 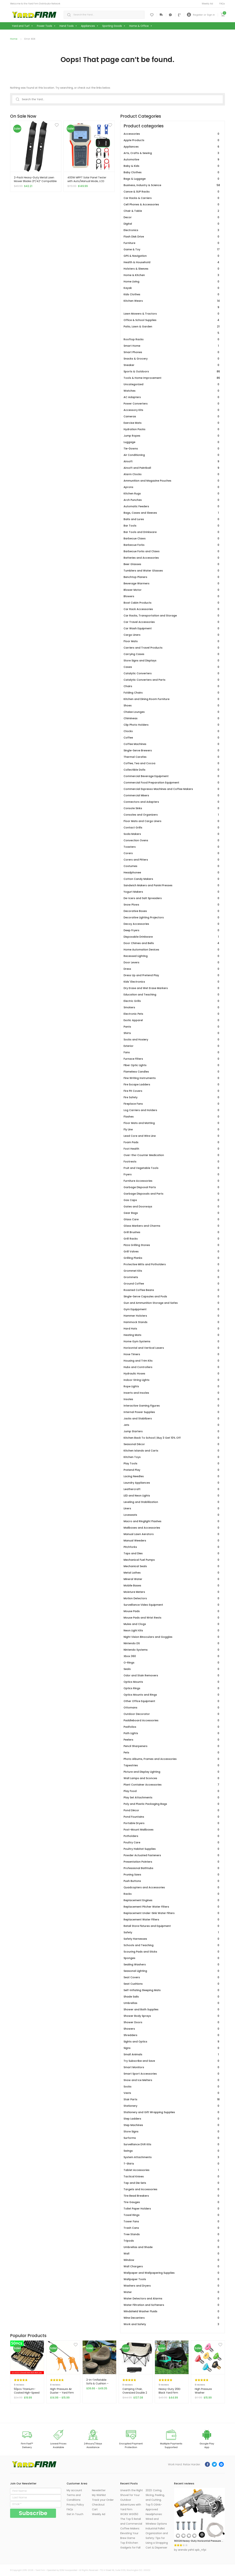 I want to click on Dress, so click(x=172, y=969).